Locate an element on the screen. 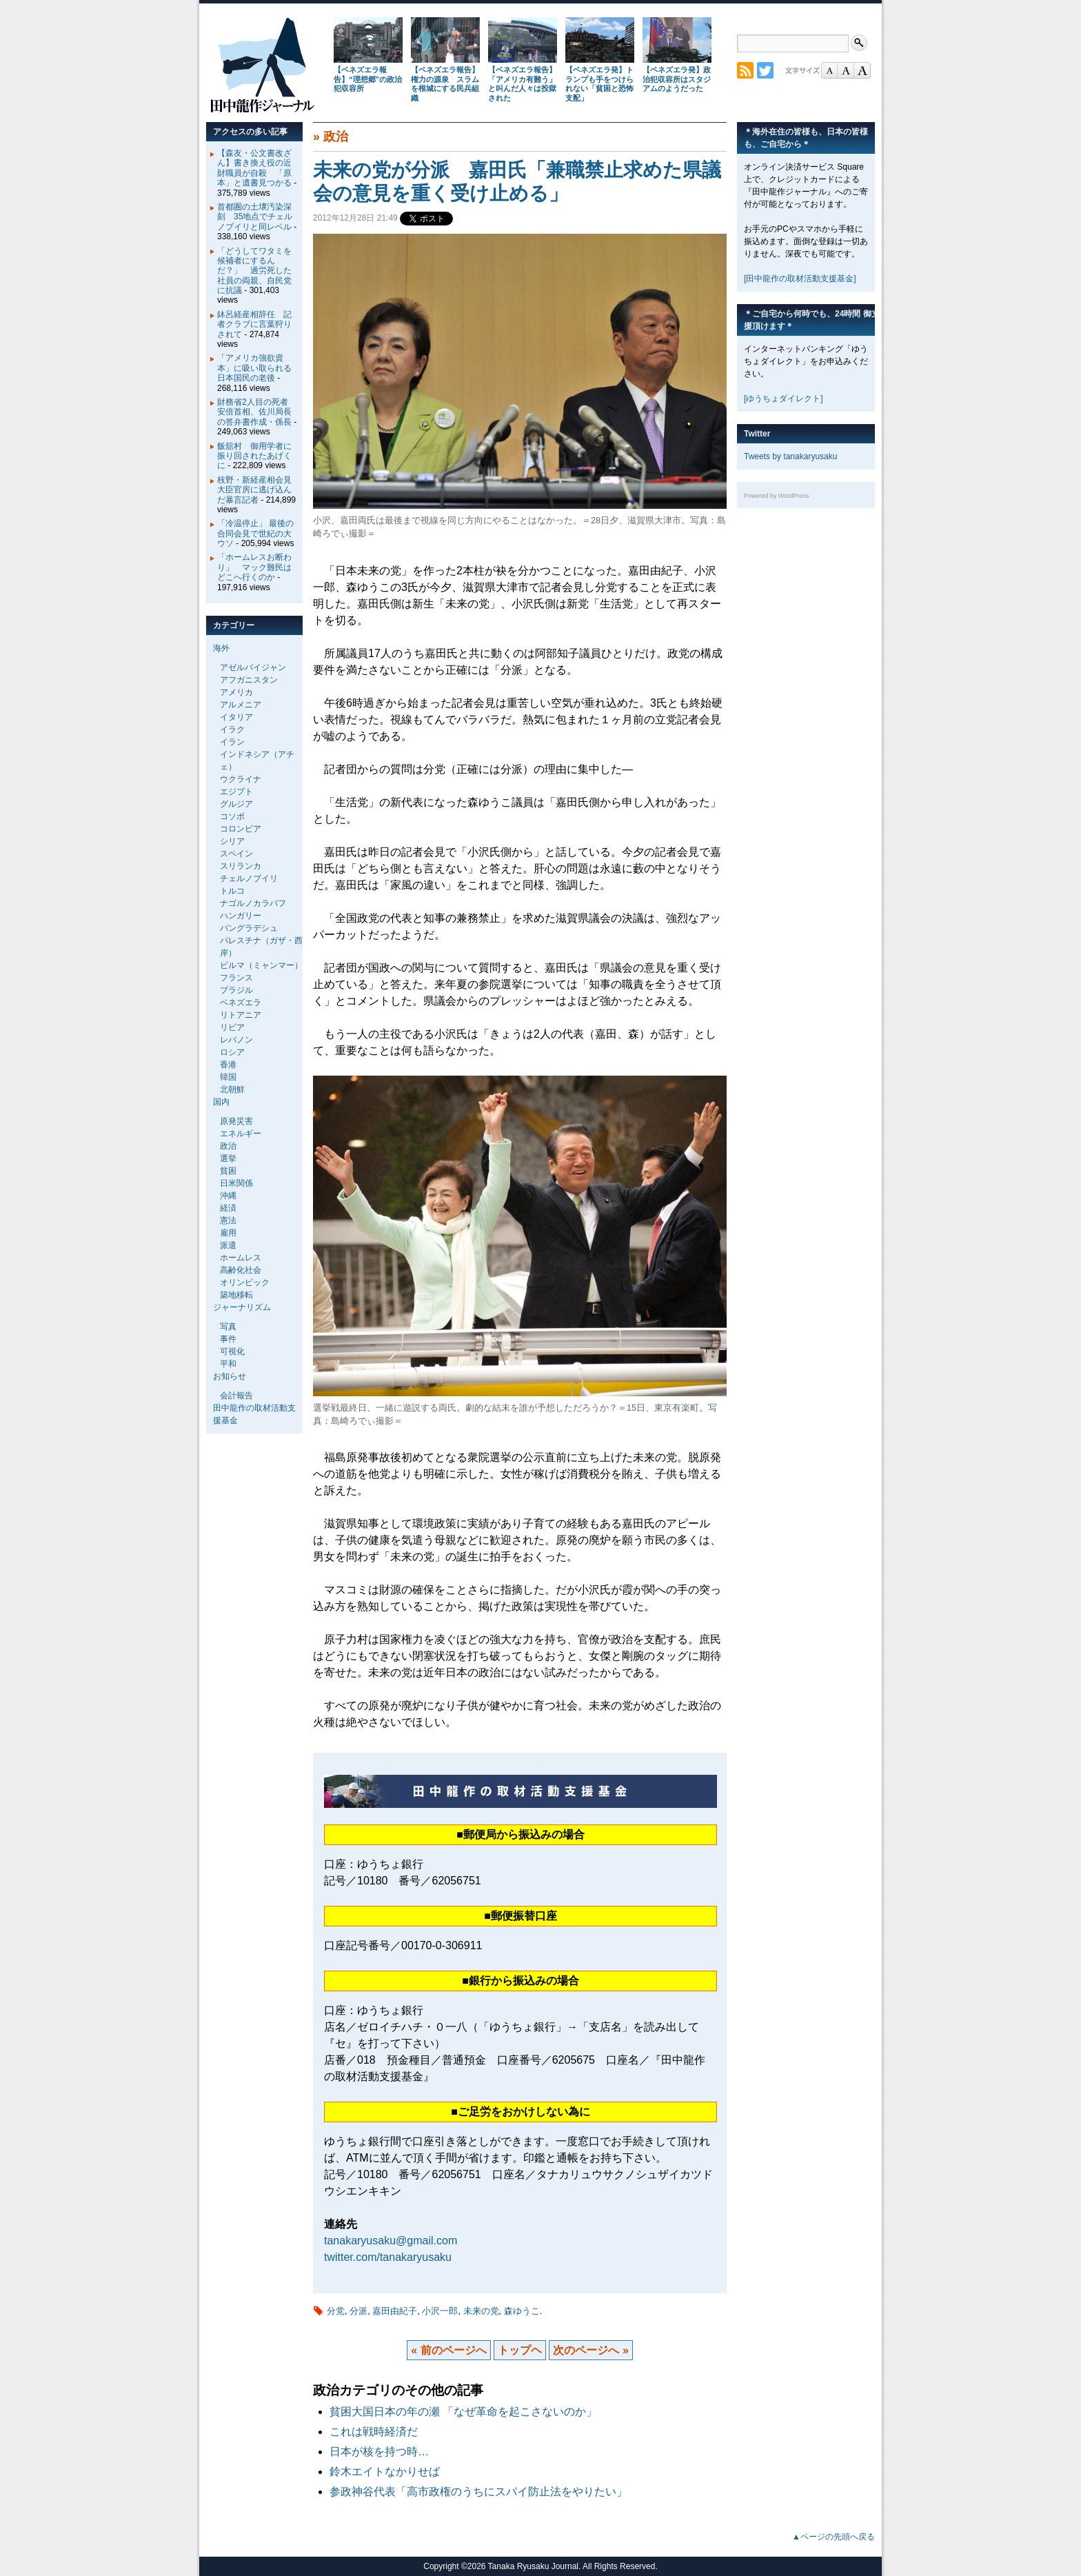 The image size is (1081, 2576). ハンガリー is located at coordinates (240, 915).